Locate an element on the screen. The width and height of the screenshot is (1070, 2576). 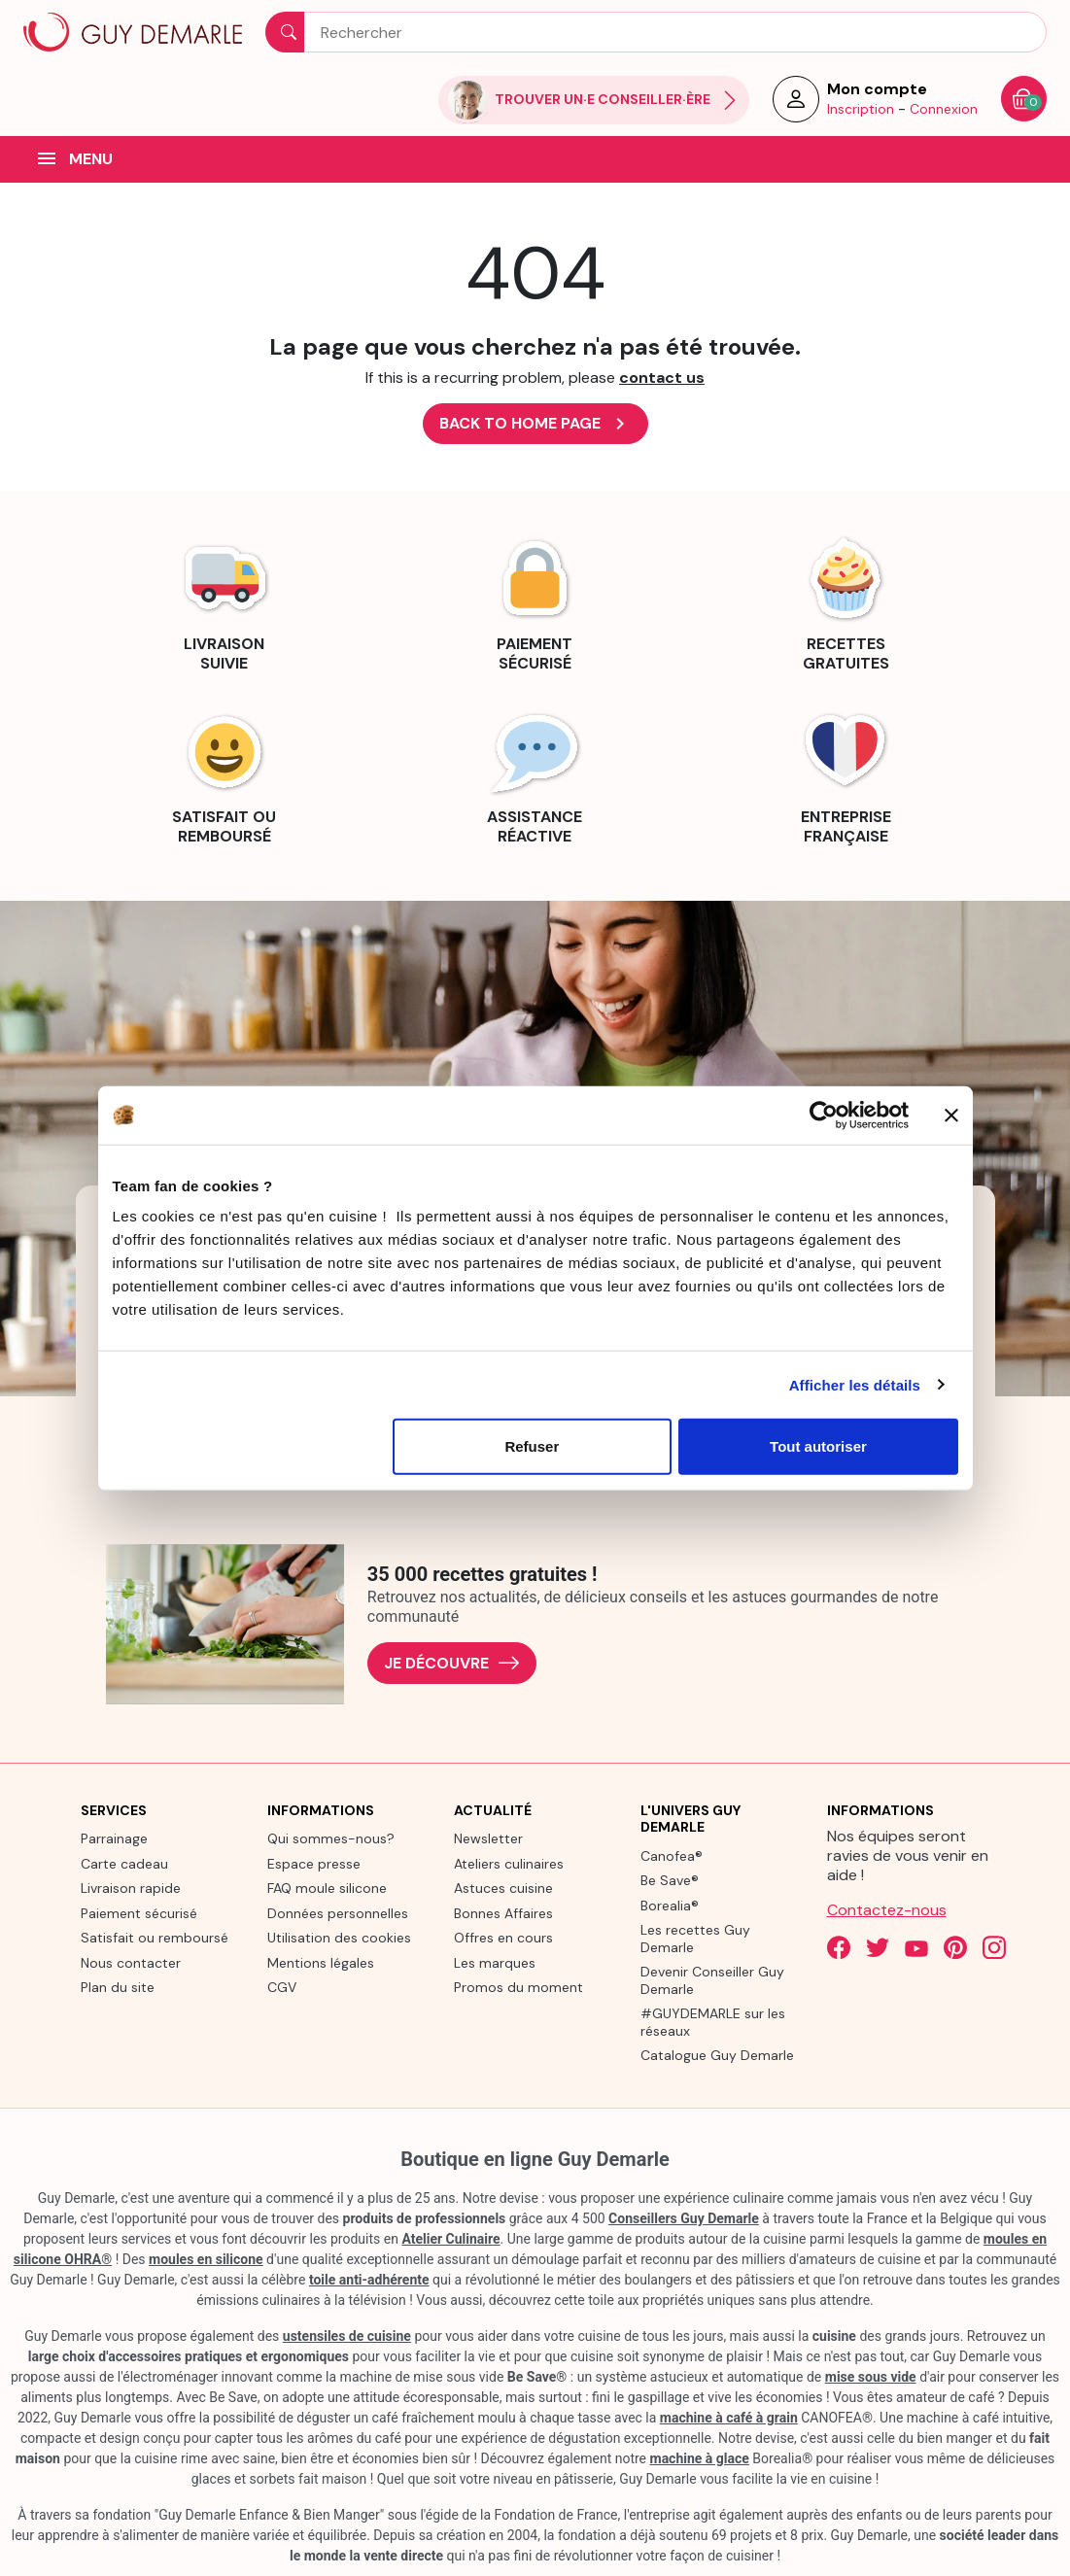
Tout autoriser is located at coordinates (818, 1446).